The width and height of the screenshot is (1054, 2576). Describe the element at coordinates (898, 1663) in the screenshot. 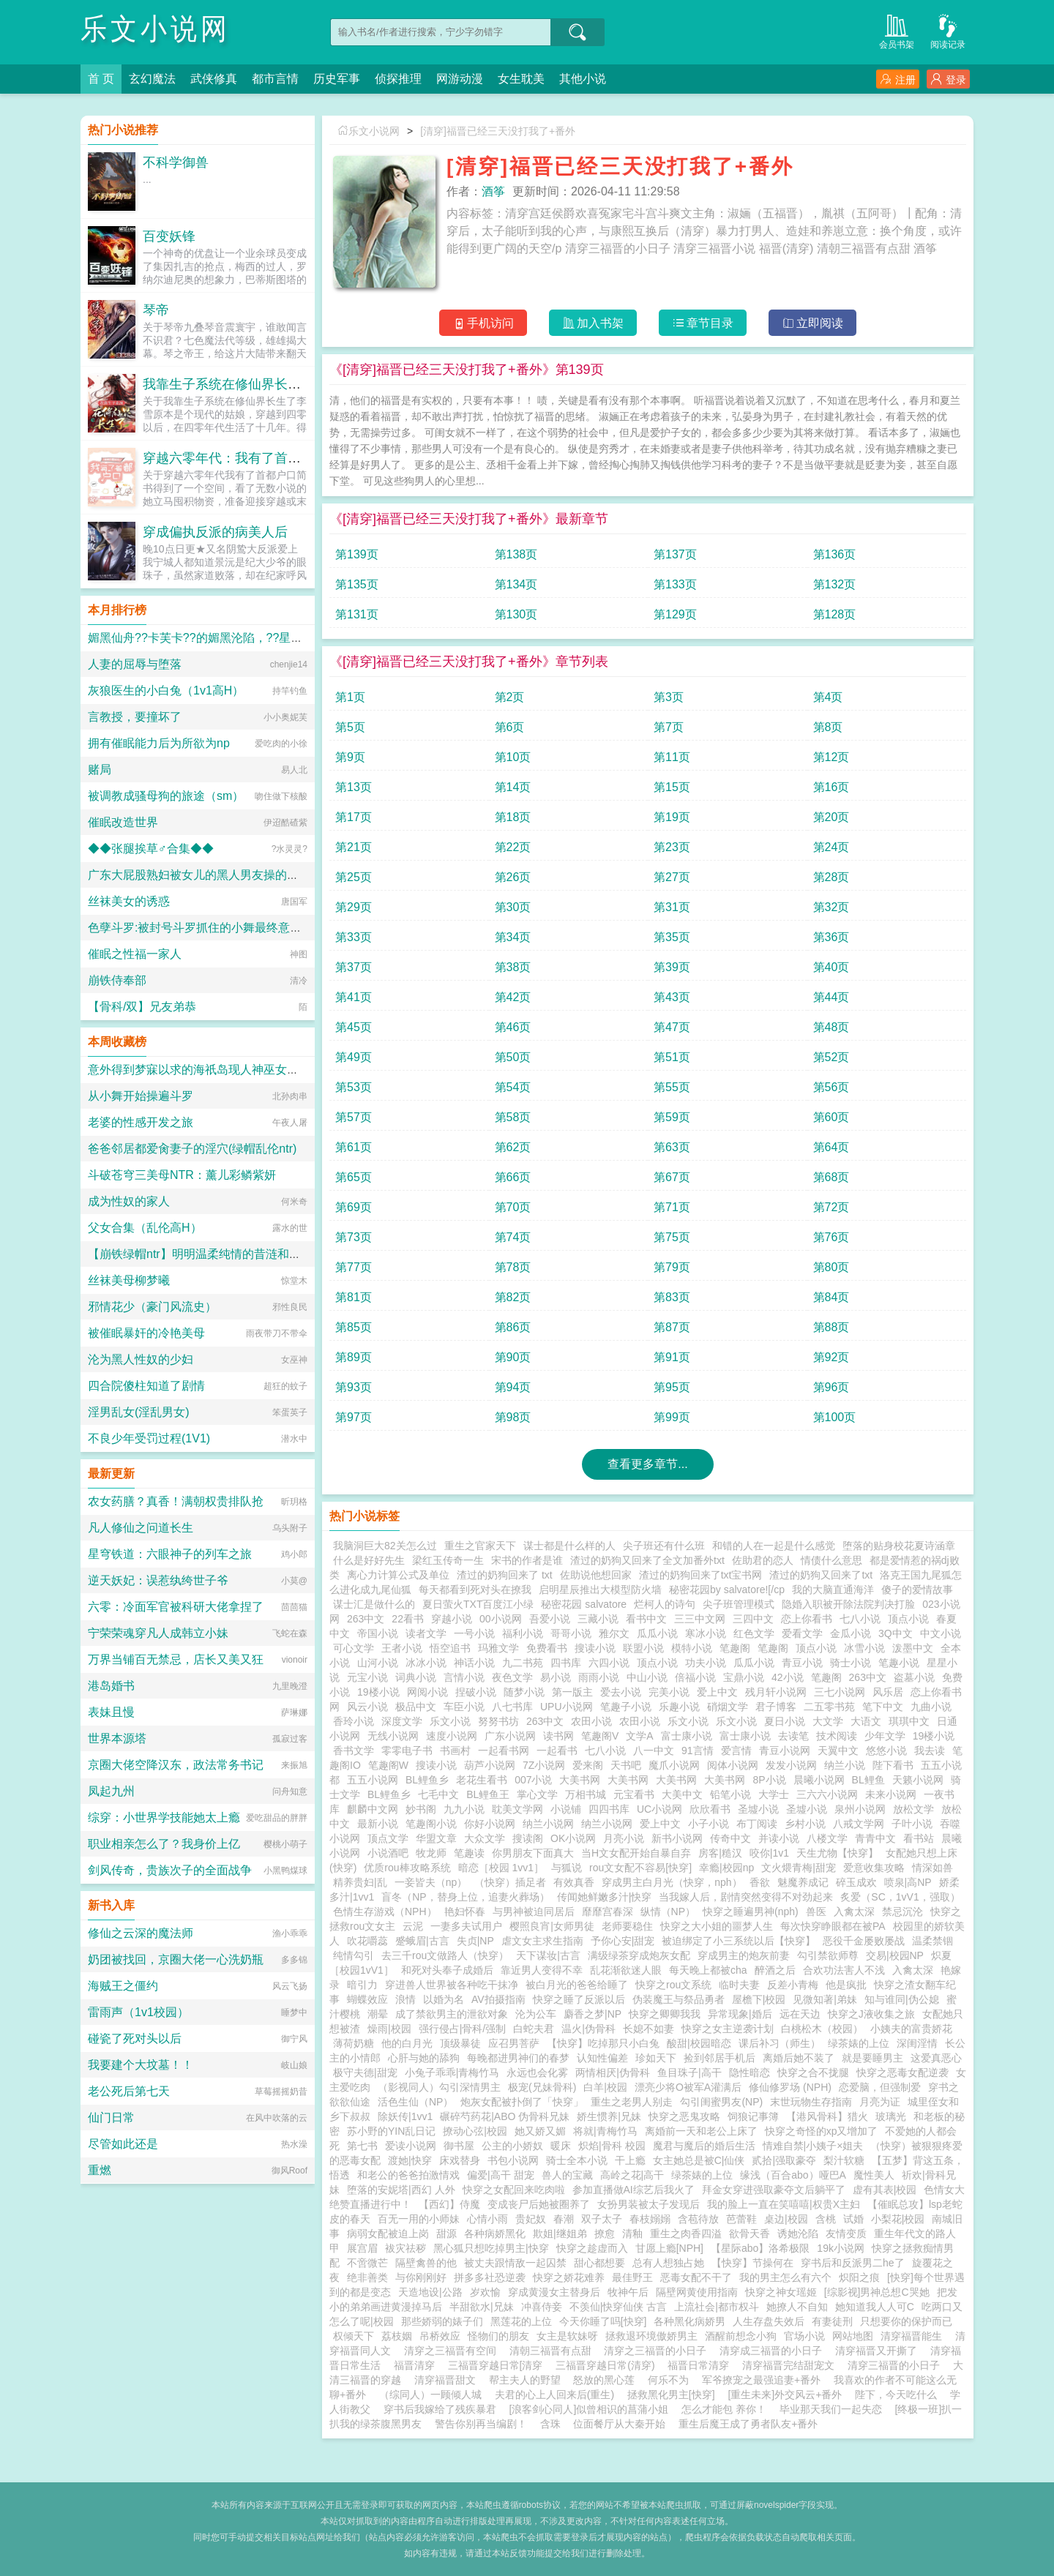

I see `笔趣小说` at that location.